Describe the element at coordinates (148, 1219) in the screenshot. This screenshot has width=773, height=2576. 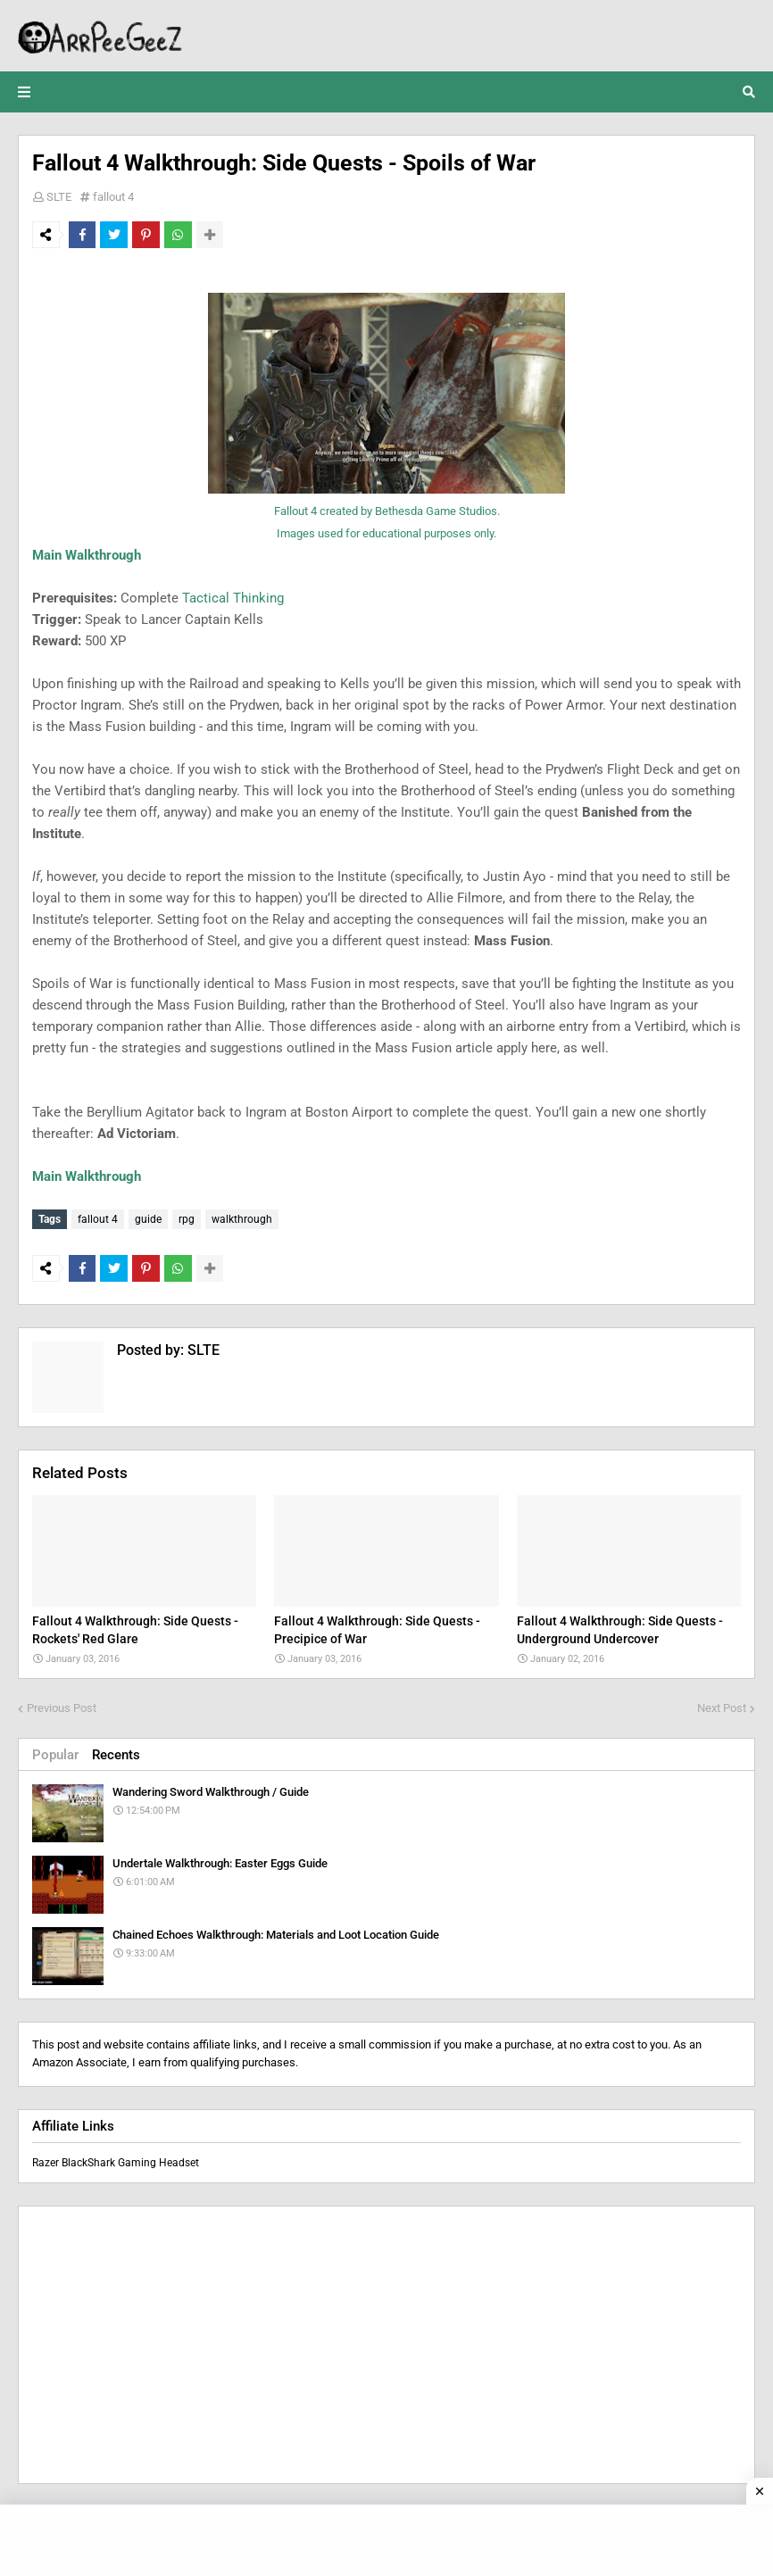
I see `guide` at that location.